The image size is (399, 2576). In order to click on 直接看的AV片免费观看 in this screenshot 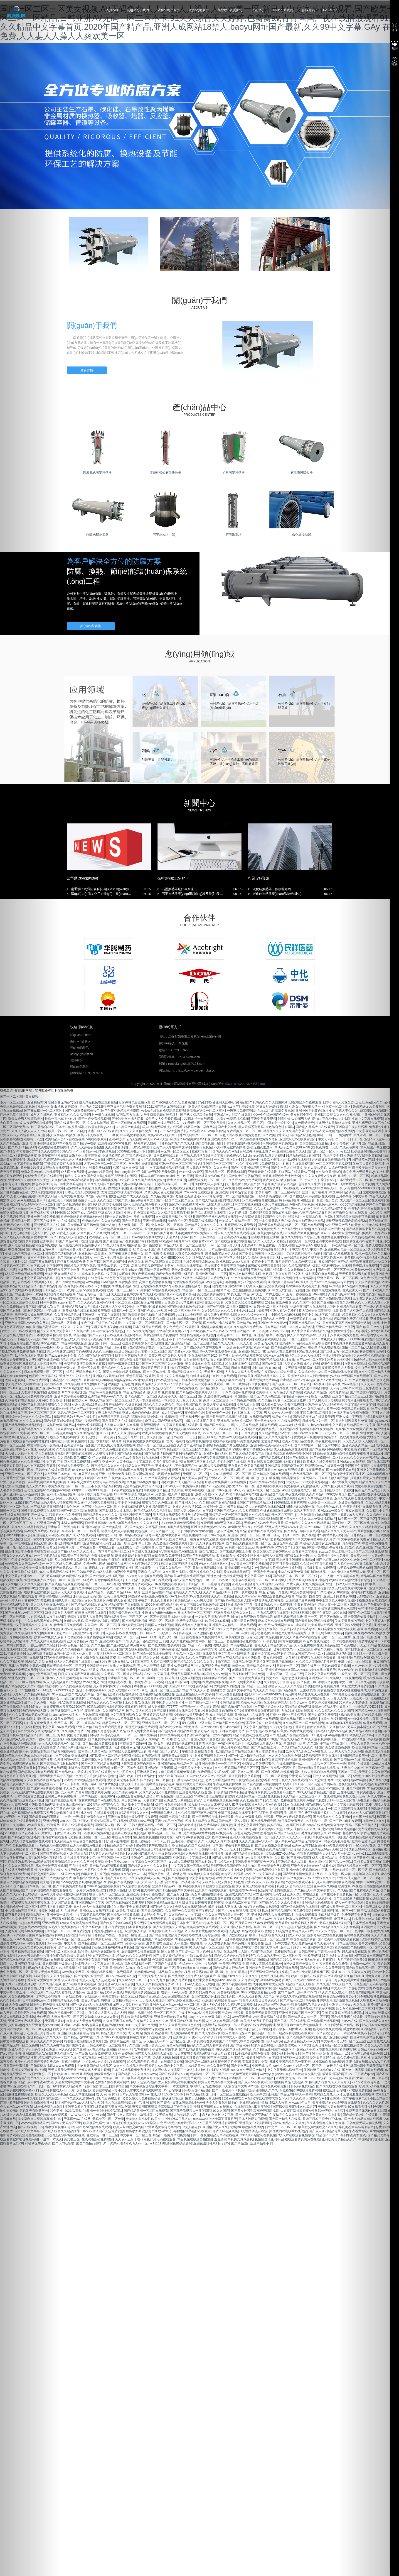, I will do `click(244, 1180)`.